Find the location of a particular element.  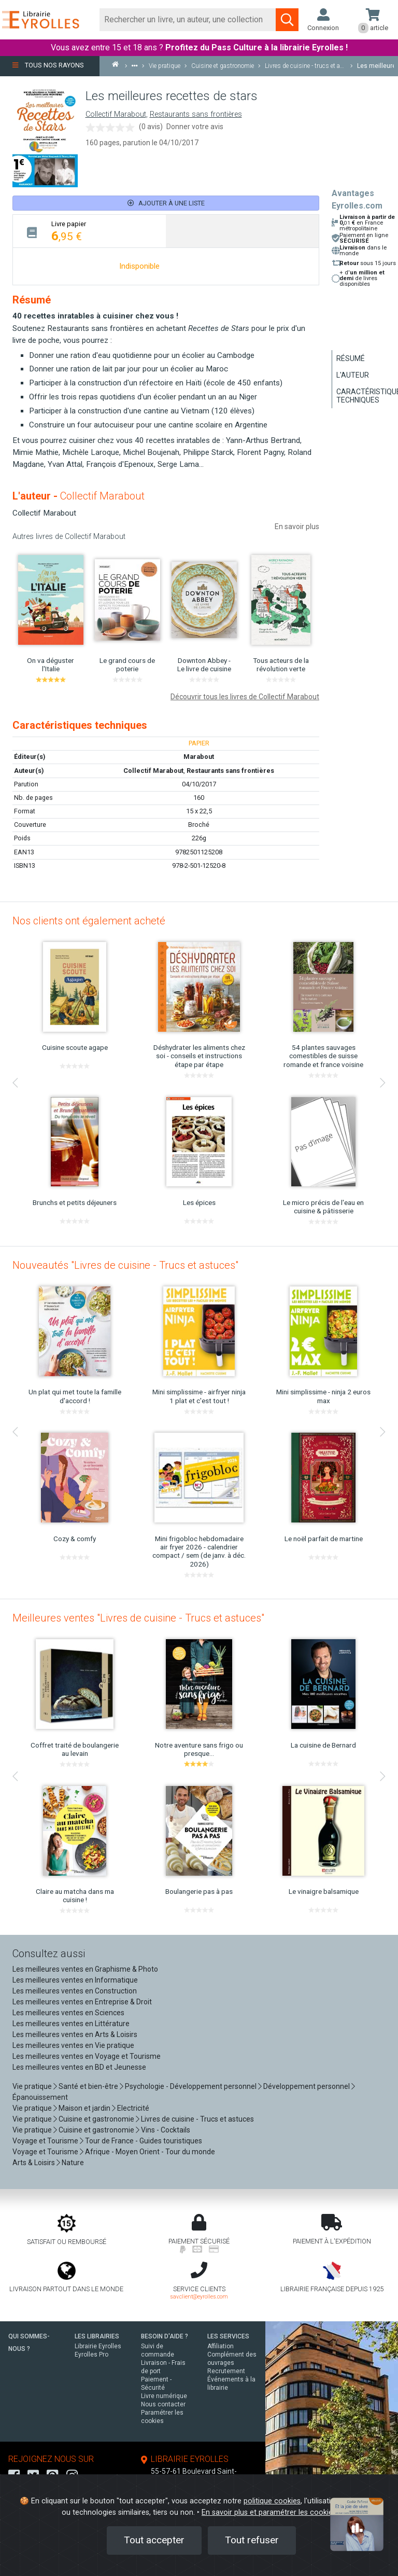

[tab] is located at coordinates (89, 231).